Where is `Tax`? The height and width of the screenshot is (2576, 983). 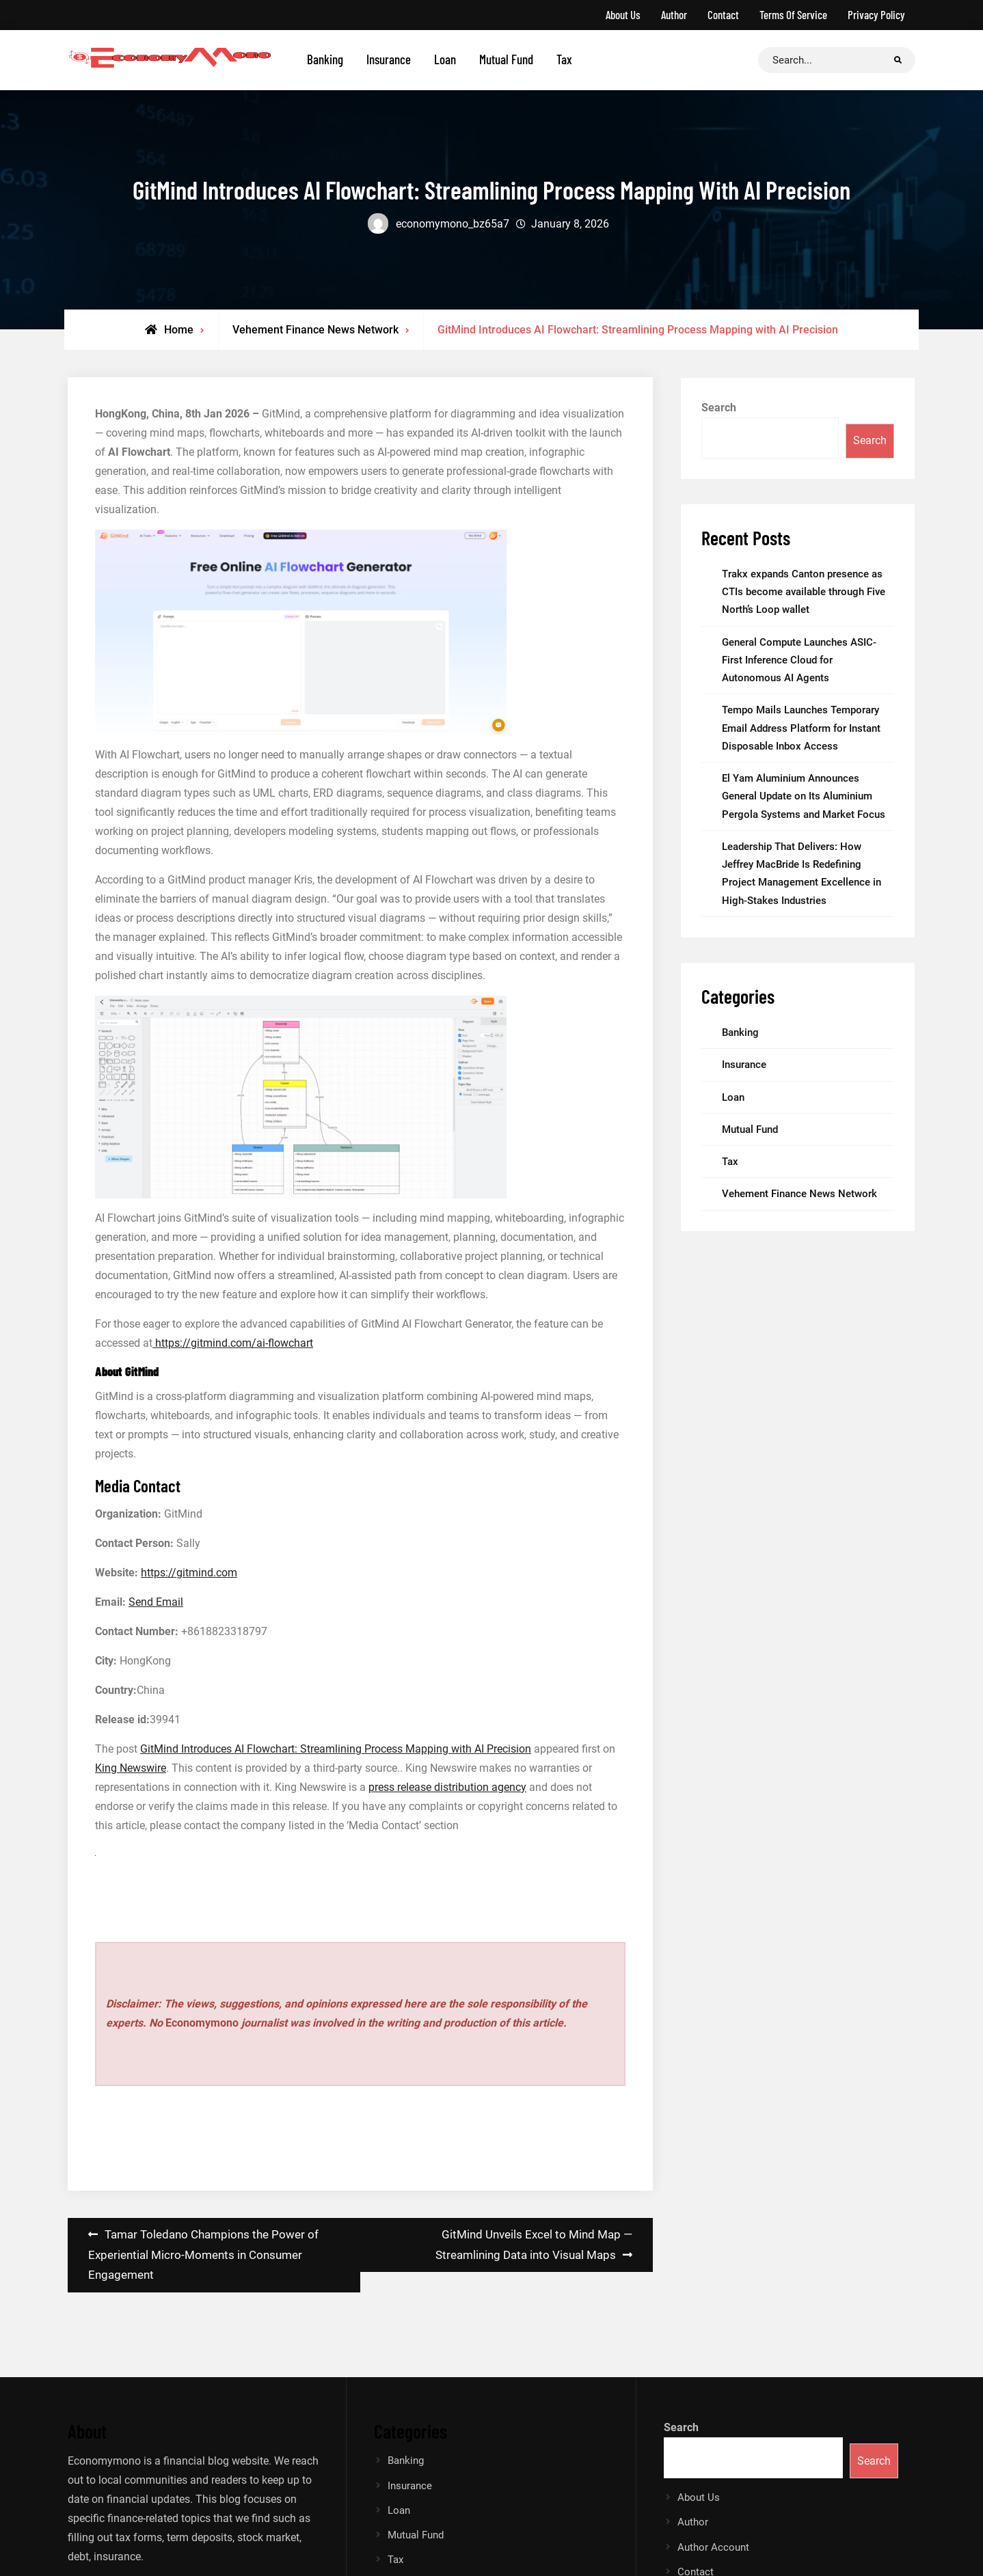
Tax is located at coordinates (564, 59).